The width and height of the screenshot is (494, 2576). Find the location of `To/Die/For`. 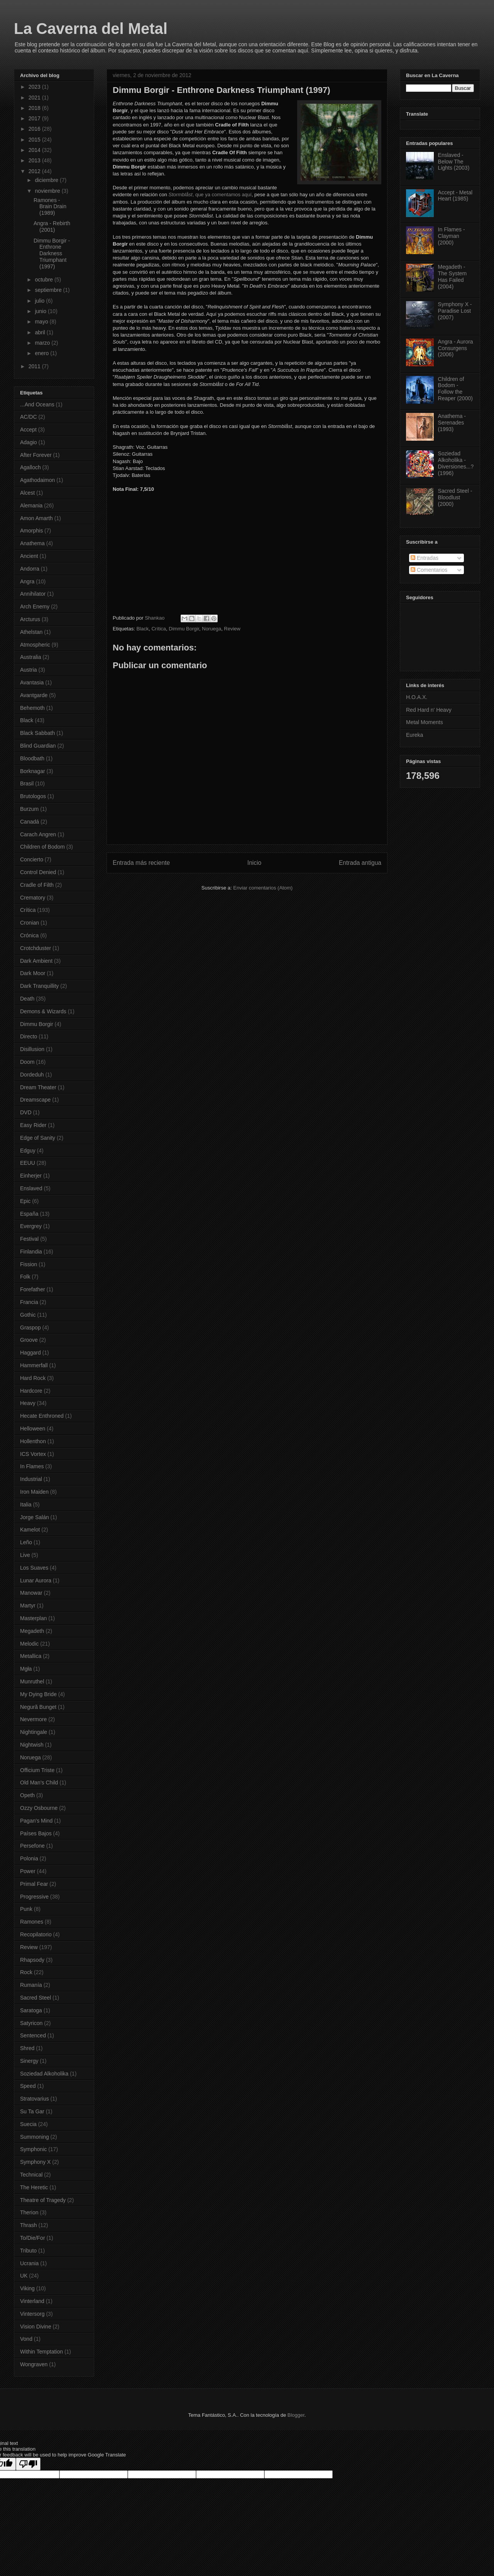

To/Die/For is located at coordinates (32, 2238).